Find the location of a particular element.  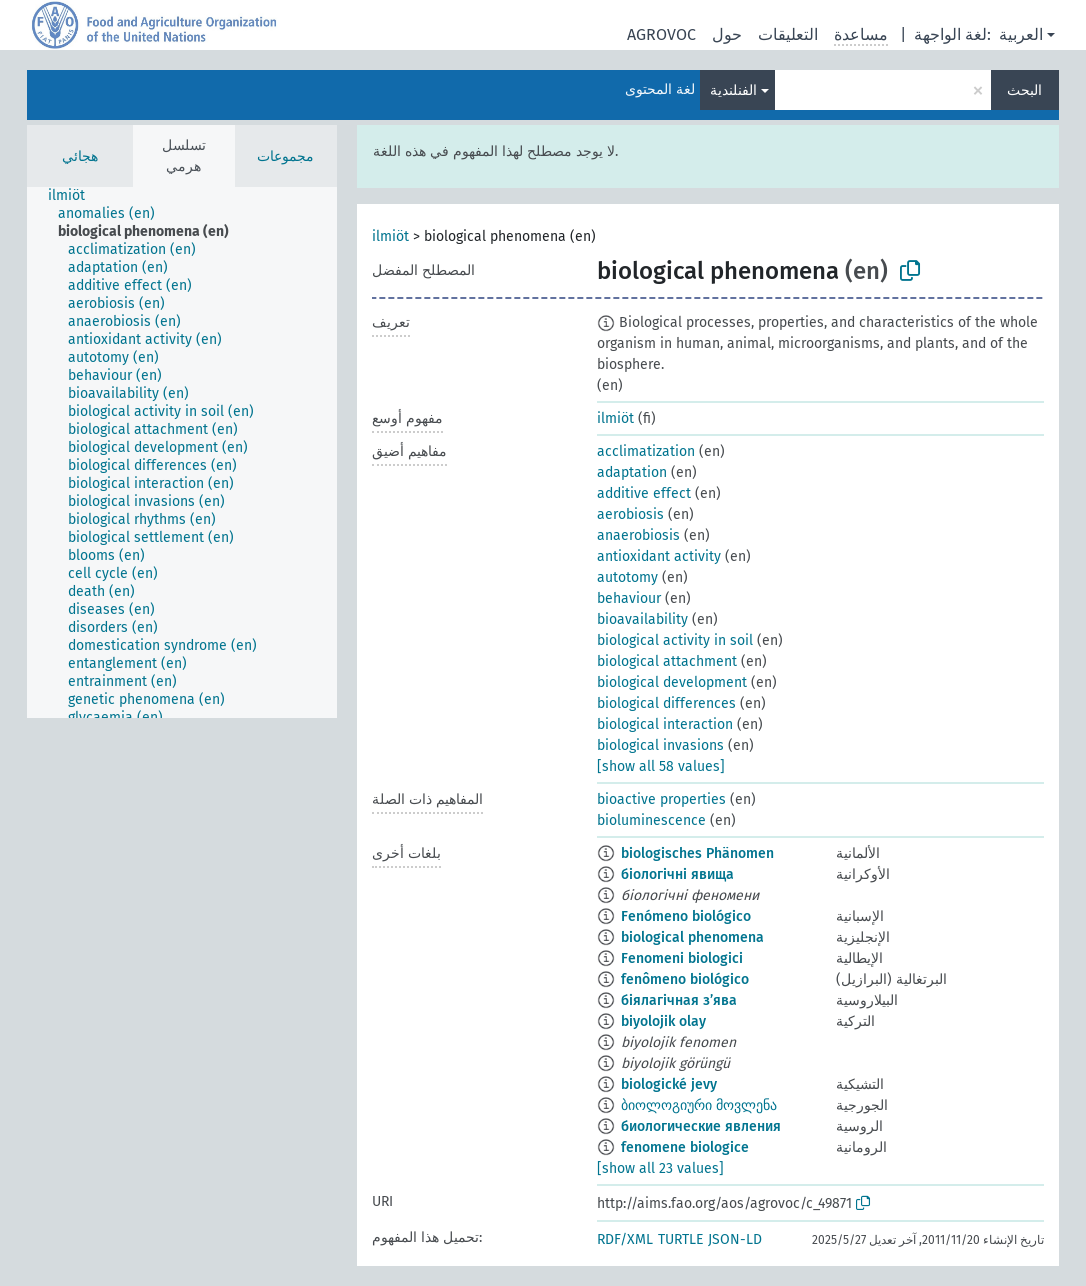

مجموعات is located at coordinates (285, 156).